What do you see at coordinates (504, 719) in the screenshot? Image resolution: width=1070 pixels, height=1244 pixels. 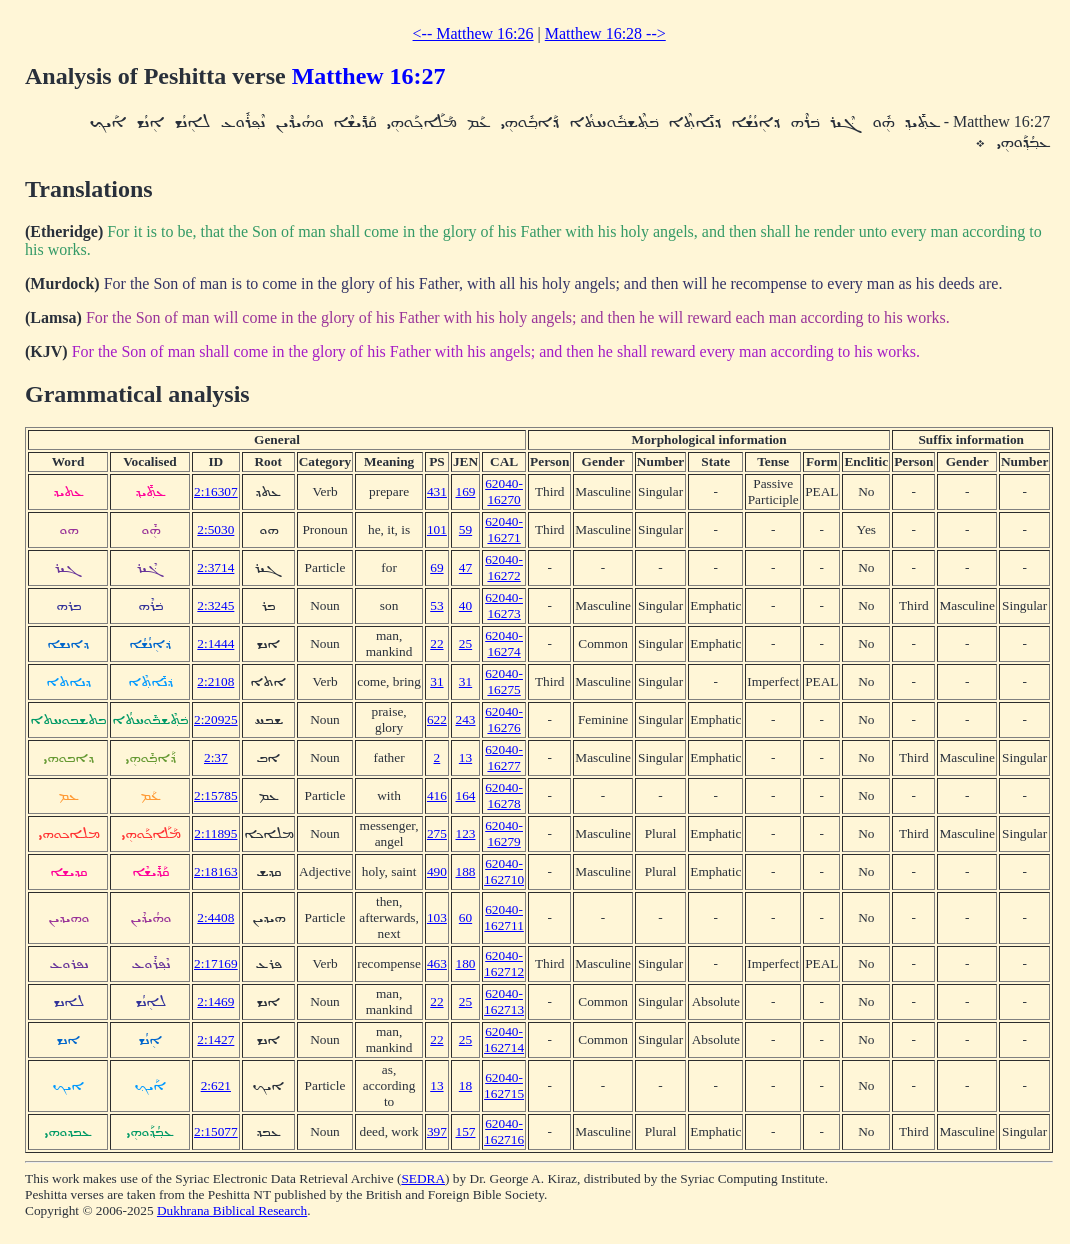 I see `62040-16276` at bounding box center [504, 719].